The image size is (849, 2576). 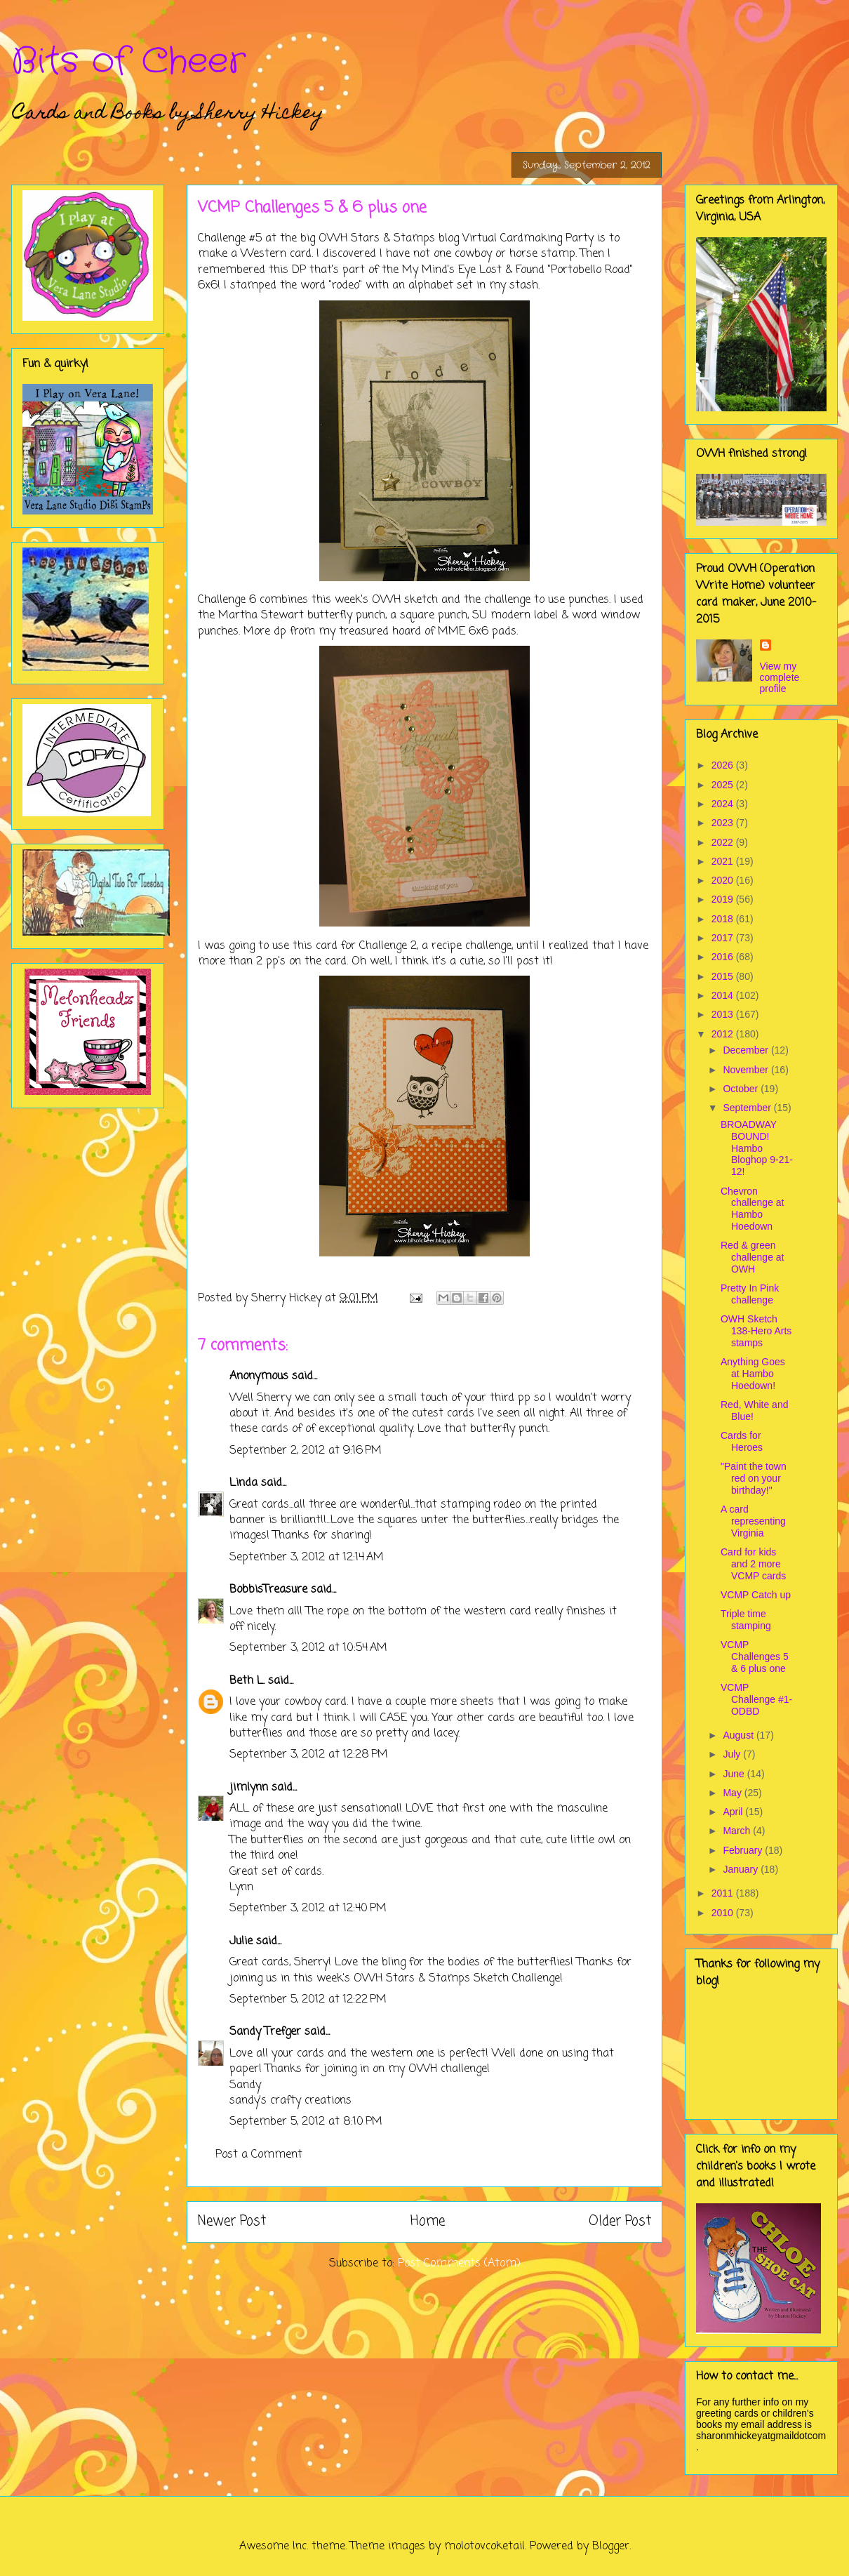 What do you see at coordinates (305, 2121) in the screenshot?
I see `September 5, 2012 at 8:10 PM` at bounding box center [305, 2121].